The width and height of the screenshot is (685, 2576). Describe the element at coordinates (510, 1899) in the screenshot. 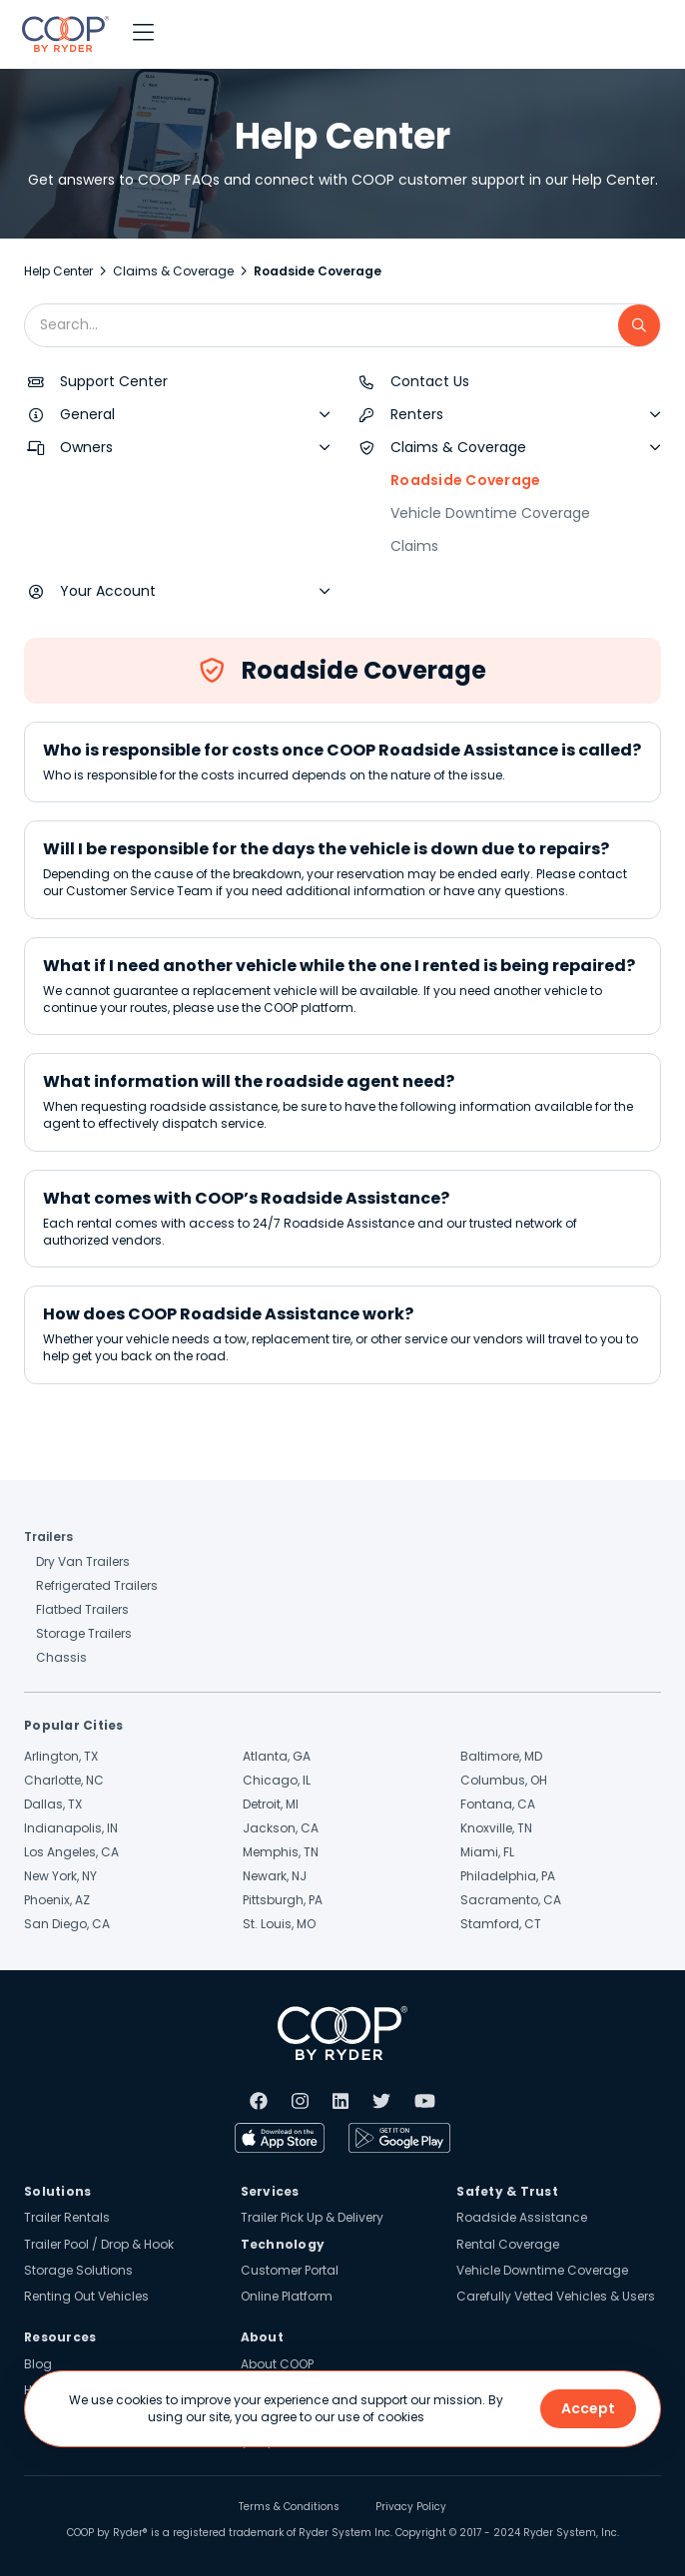

I see `Sacramento, CA` at that location.